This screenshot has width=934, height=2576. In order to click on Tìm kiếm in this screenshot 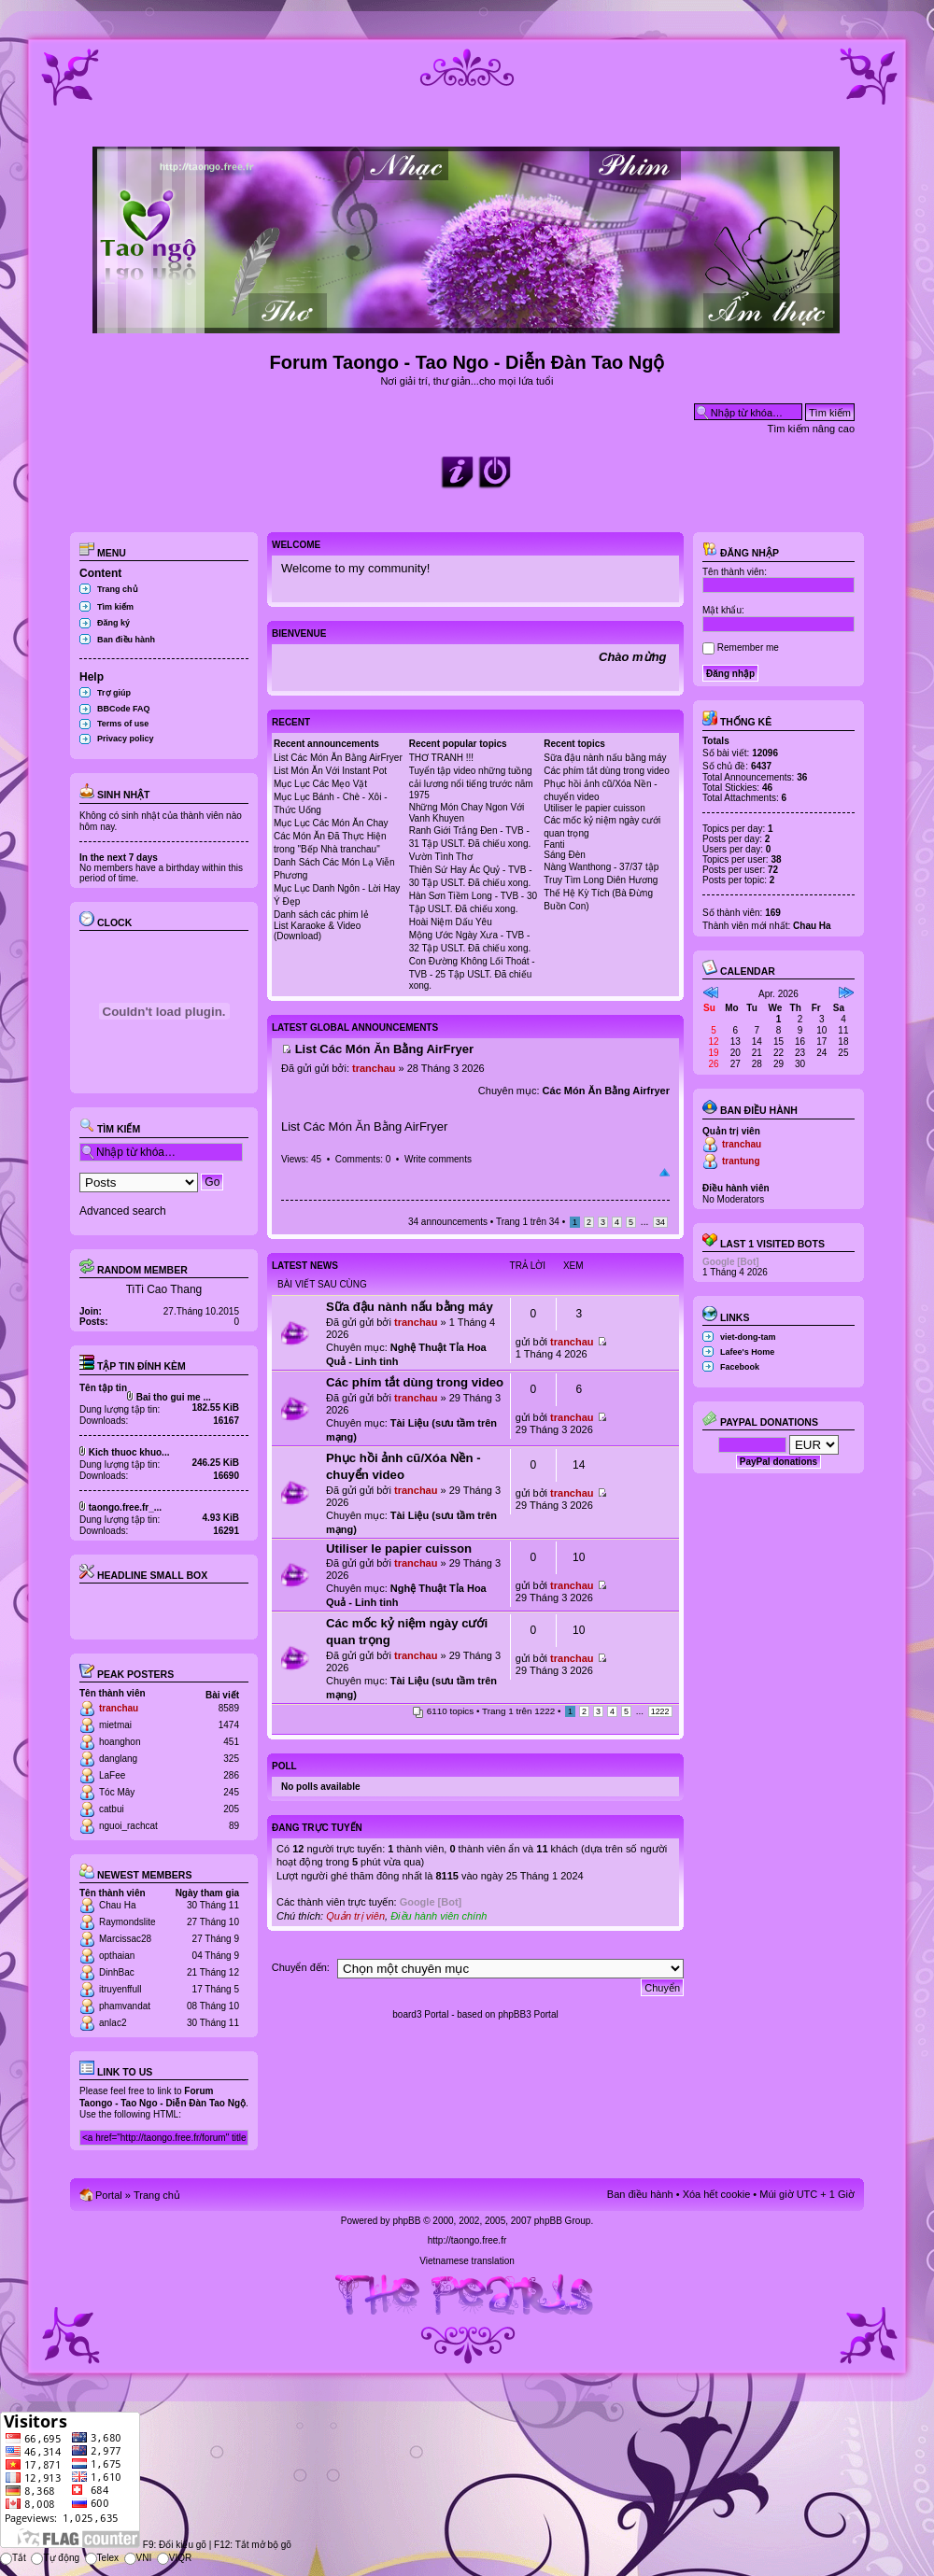, I will do `click(115, 607)`.